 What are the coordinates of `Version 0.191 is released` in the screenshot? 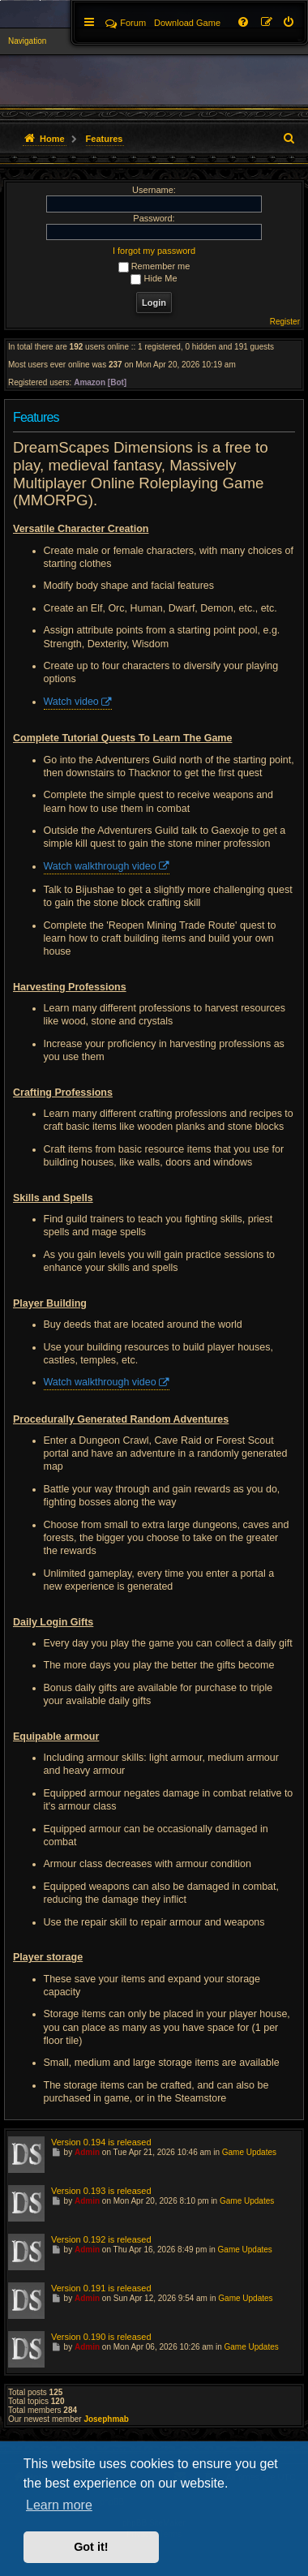 It's located at (101, 2288).